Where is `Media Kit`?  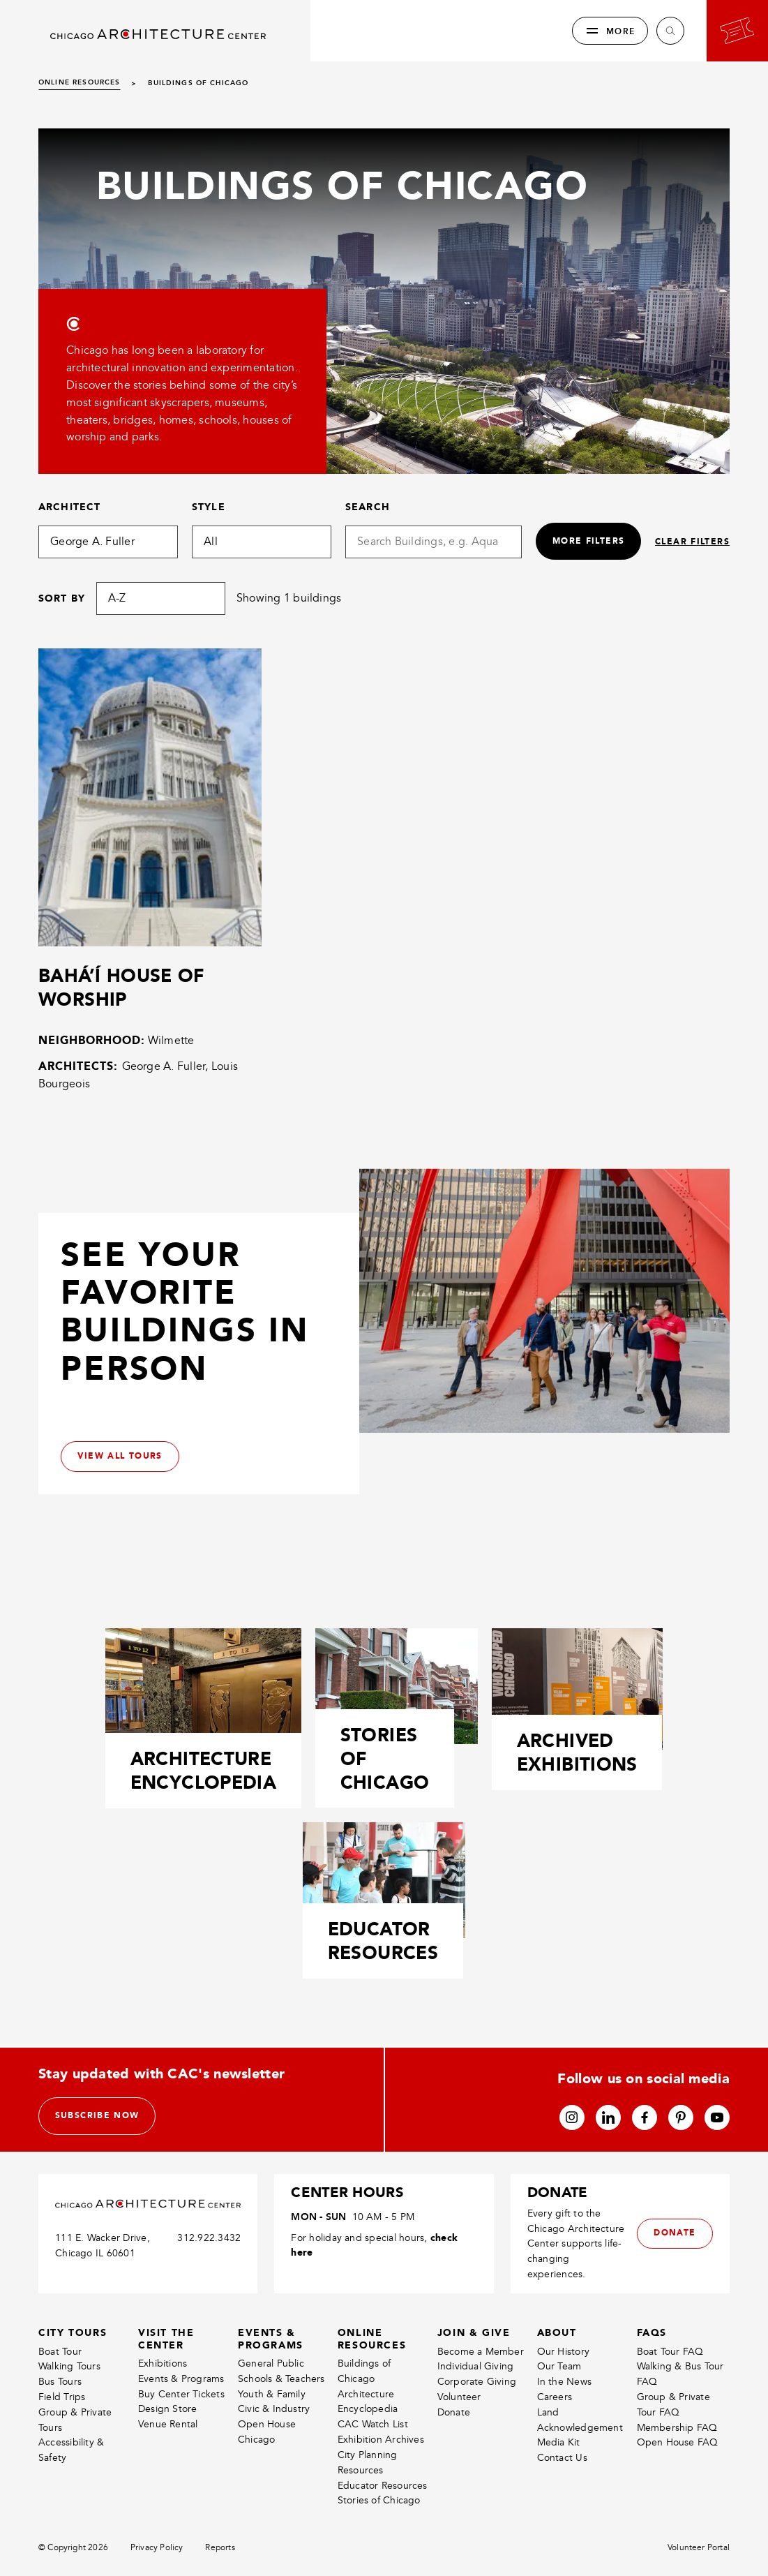
Media Kit is located at coordinates (558, 2443).